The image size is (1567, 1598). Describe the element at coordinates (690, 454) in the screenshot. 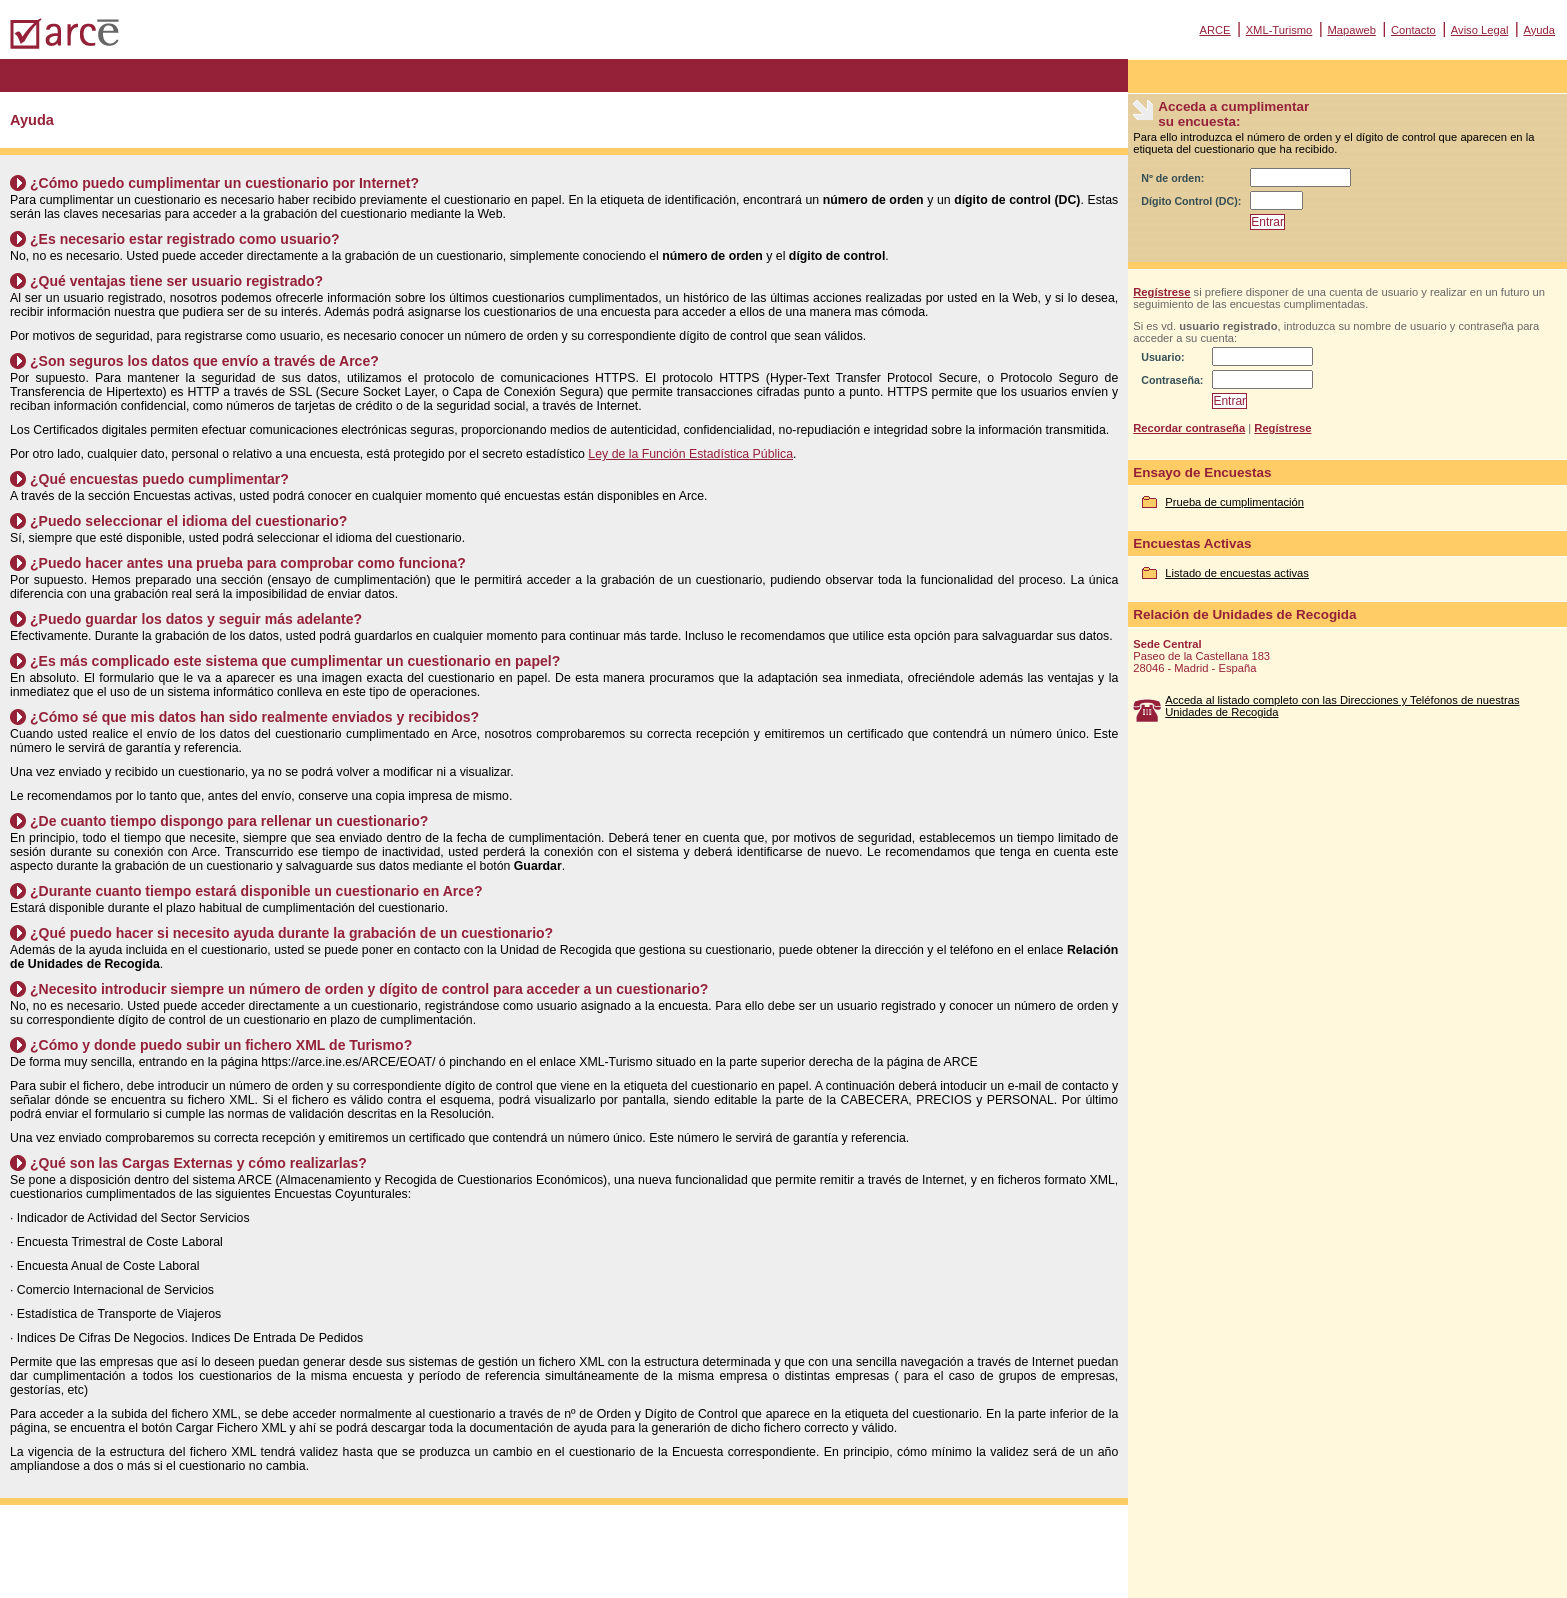

I see `Ley de la Función Estadística Pública` at that location.